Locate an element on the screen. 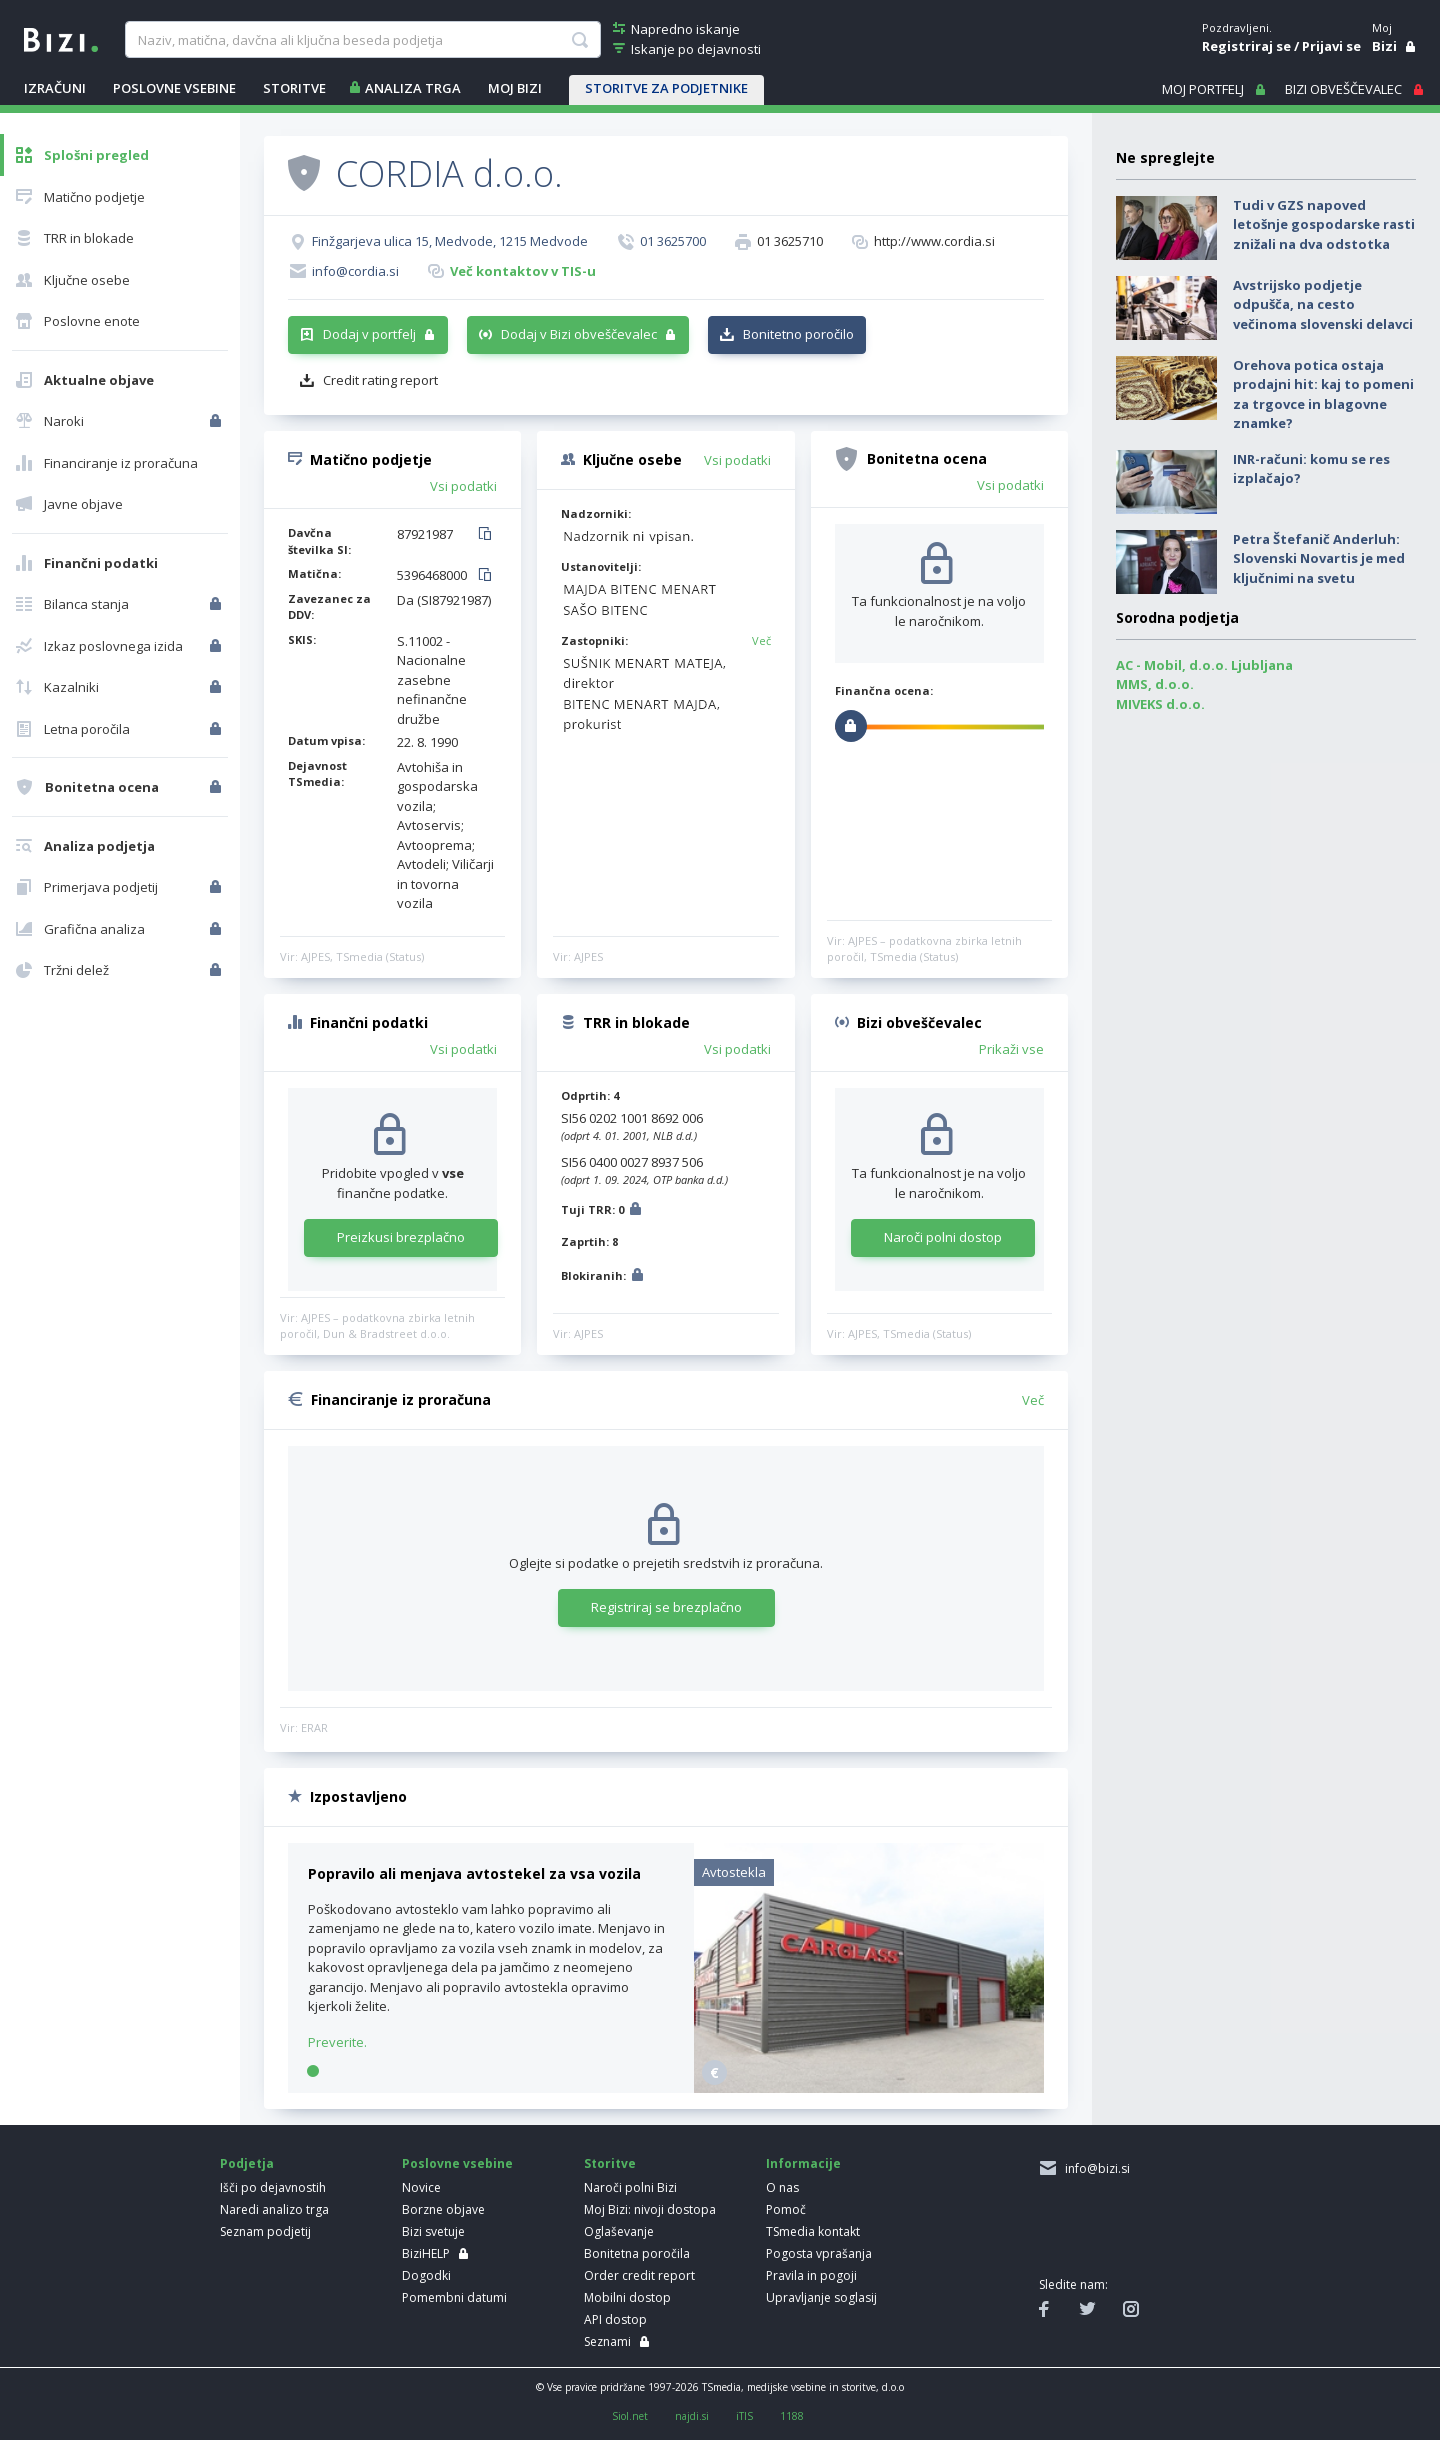  Orehova potica ostaja prodajni hit: kaj to pomeni za trgovce in blagovne znamke? is located at coordinates (1323, 394).